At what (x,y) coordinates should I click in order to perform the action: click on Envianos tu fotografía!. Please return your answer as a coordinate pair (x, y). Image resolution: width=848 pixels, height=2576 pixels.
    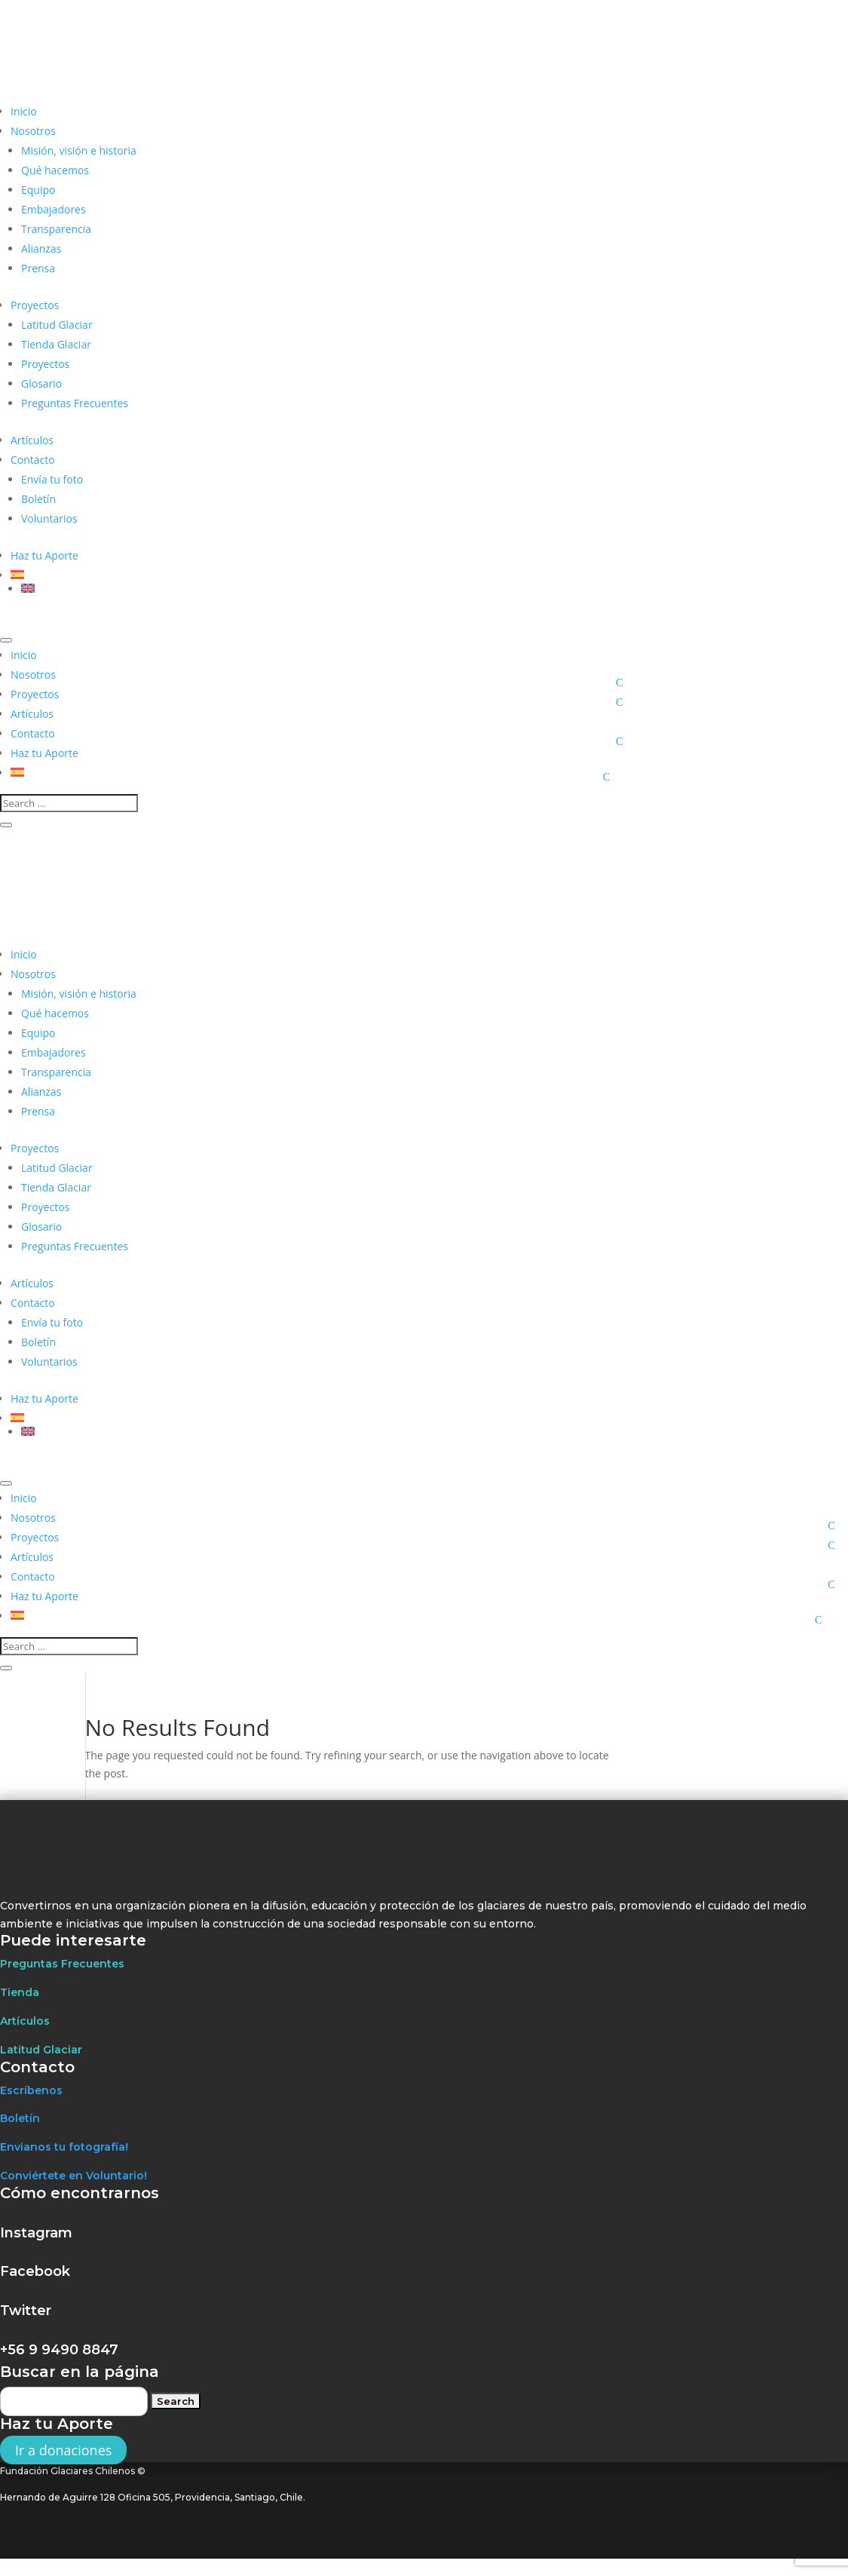
    Looking at the image, I should click on (64, 2147).